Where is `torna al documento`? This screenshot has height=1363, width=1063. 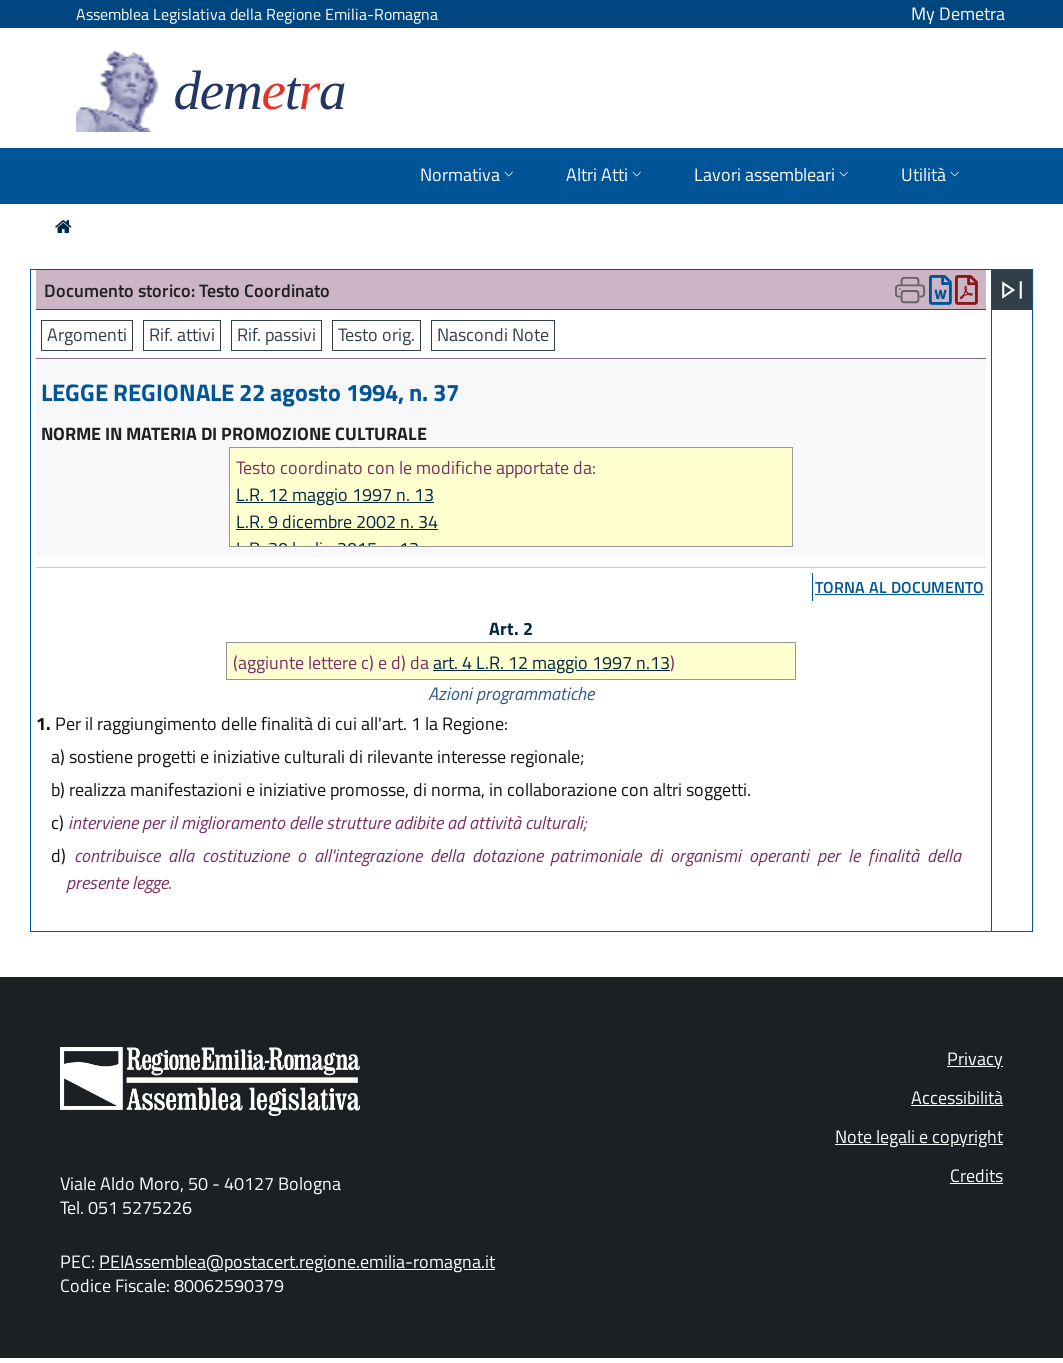 torna al documento is located at coordinates (899, 587).